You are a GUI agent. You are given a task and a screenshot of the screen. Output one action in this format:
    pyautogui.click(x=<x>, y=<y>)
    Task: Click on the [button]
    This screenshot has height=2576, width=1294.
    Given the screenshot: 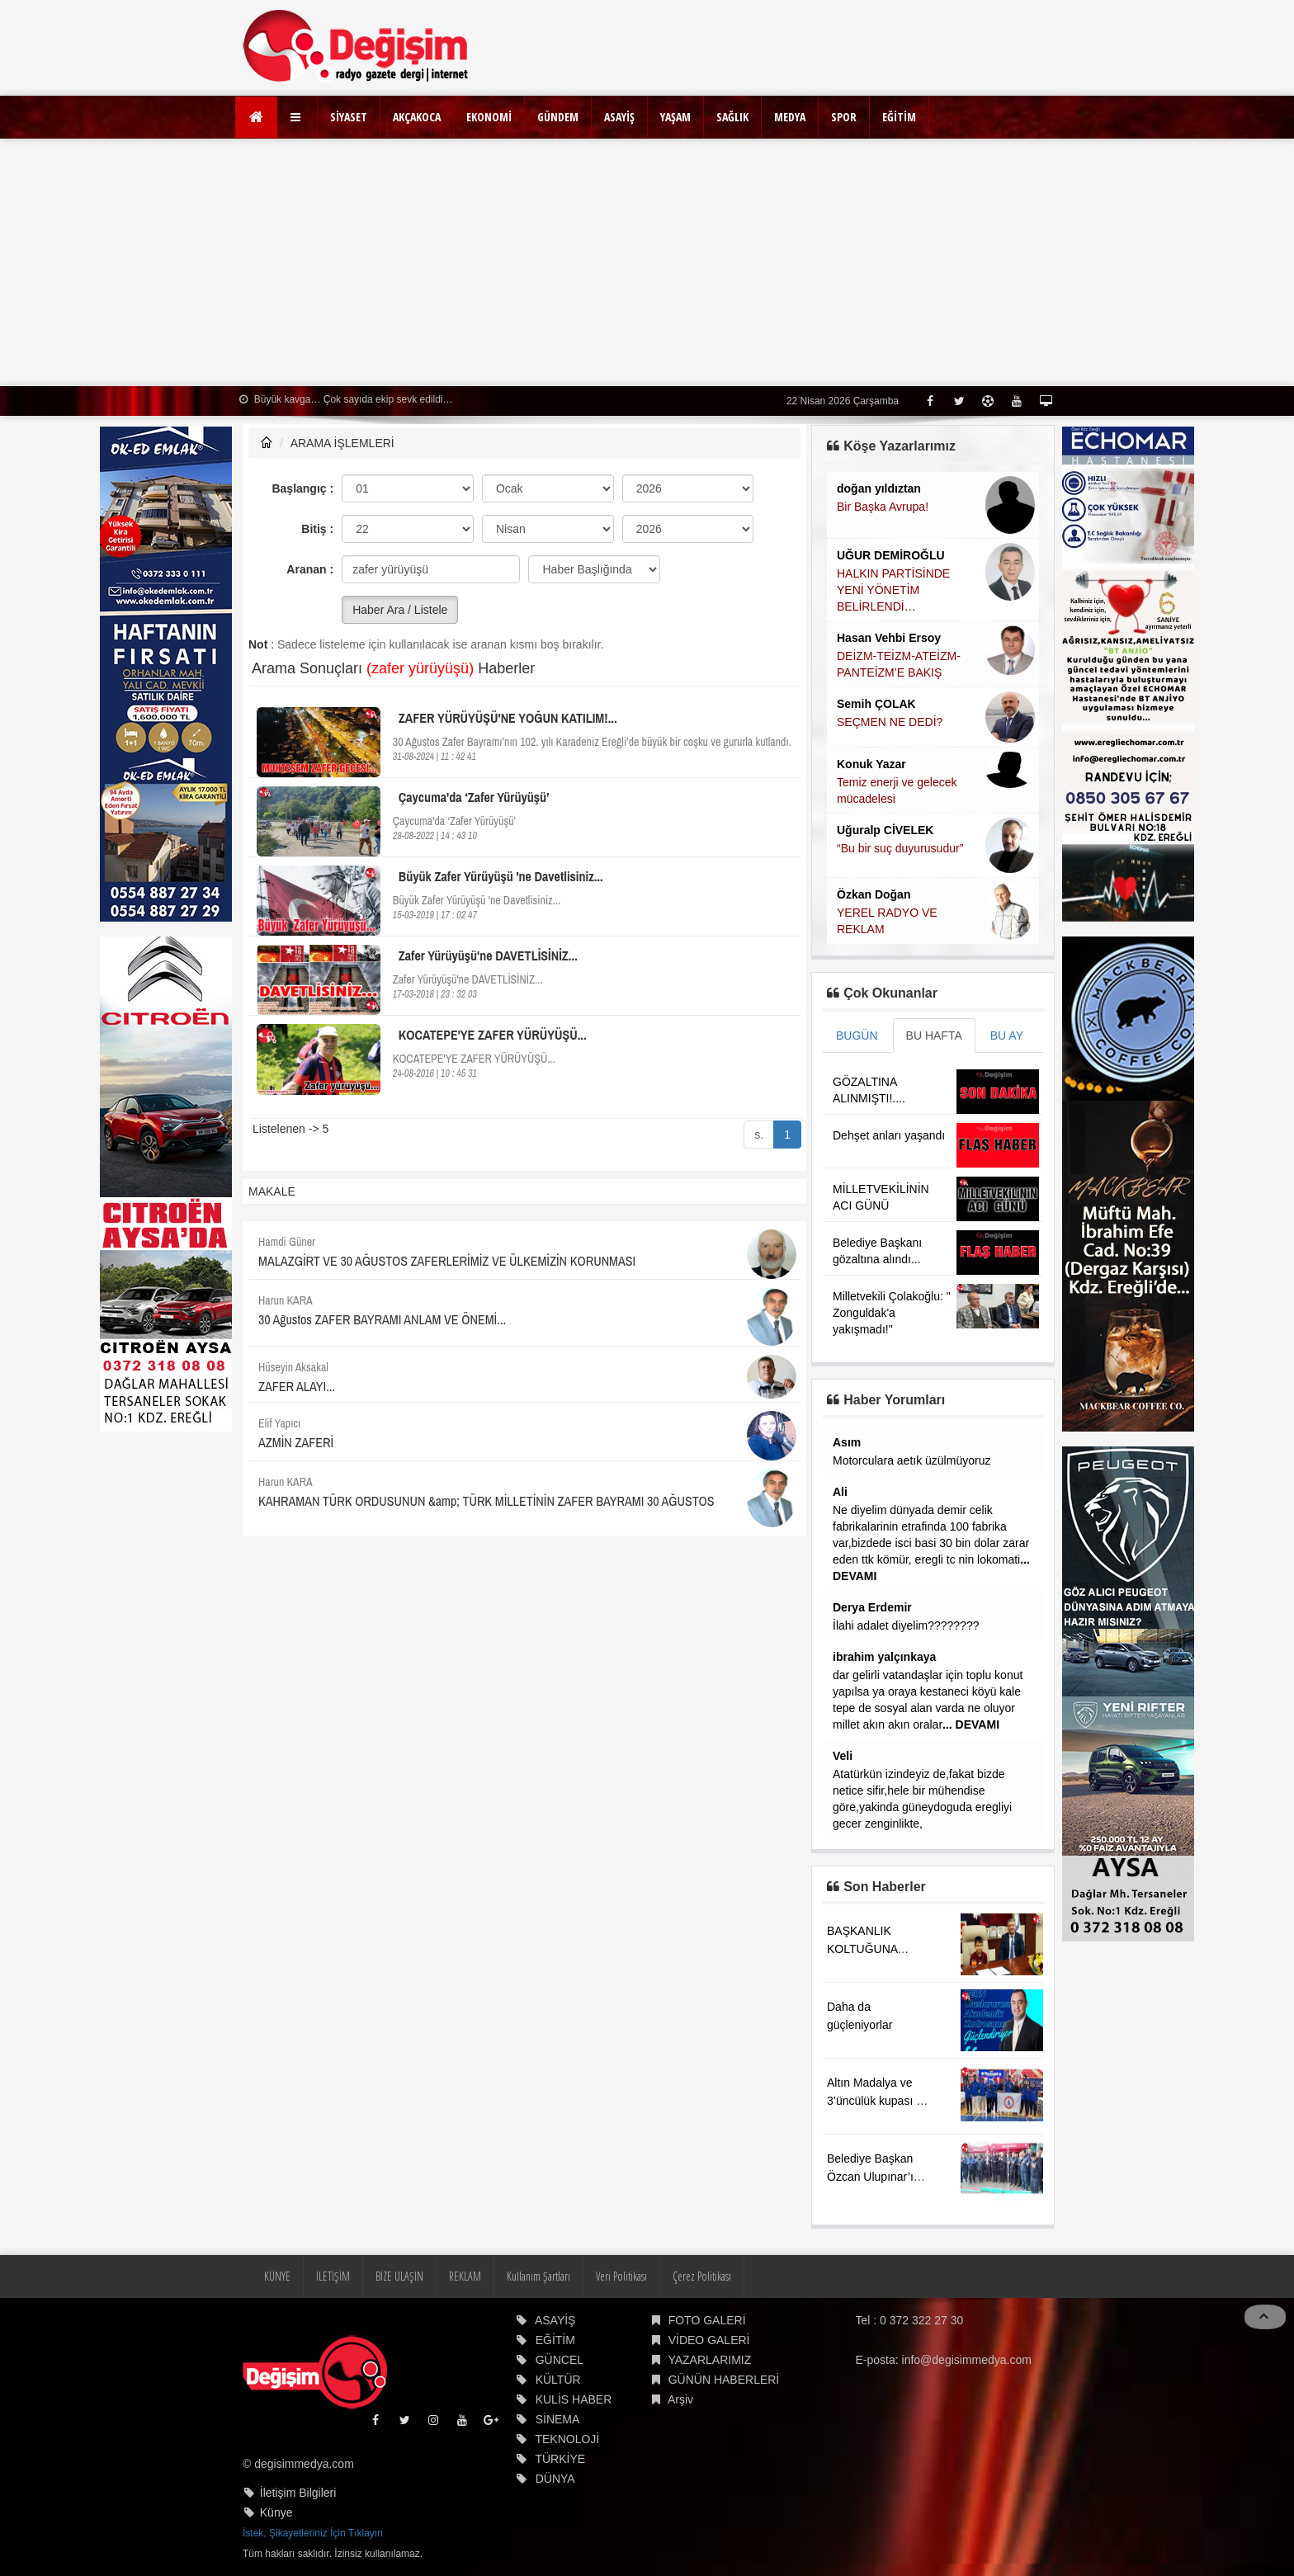 What is the action you would take?
    pyautogui.click(x=297, y=117)
    